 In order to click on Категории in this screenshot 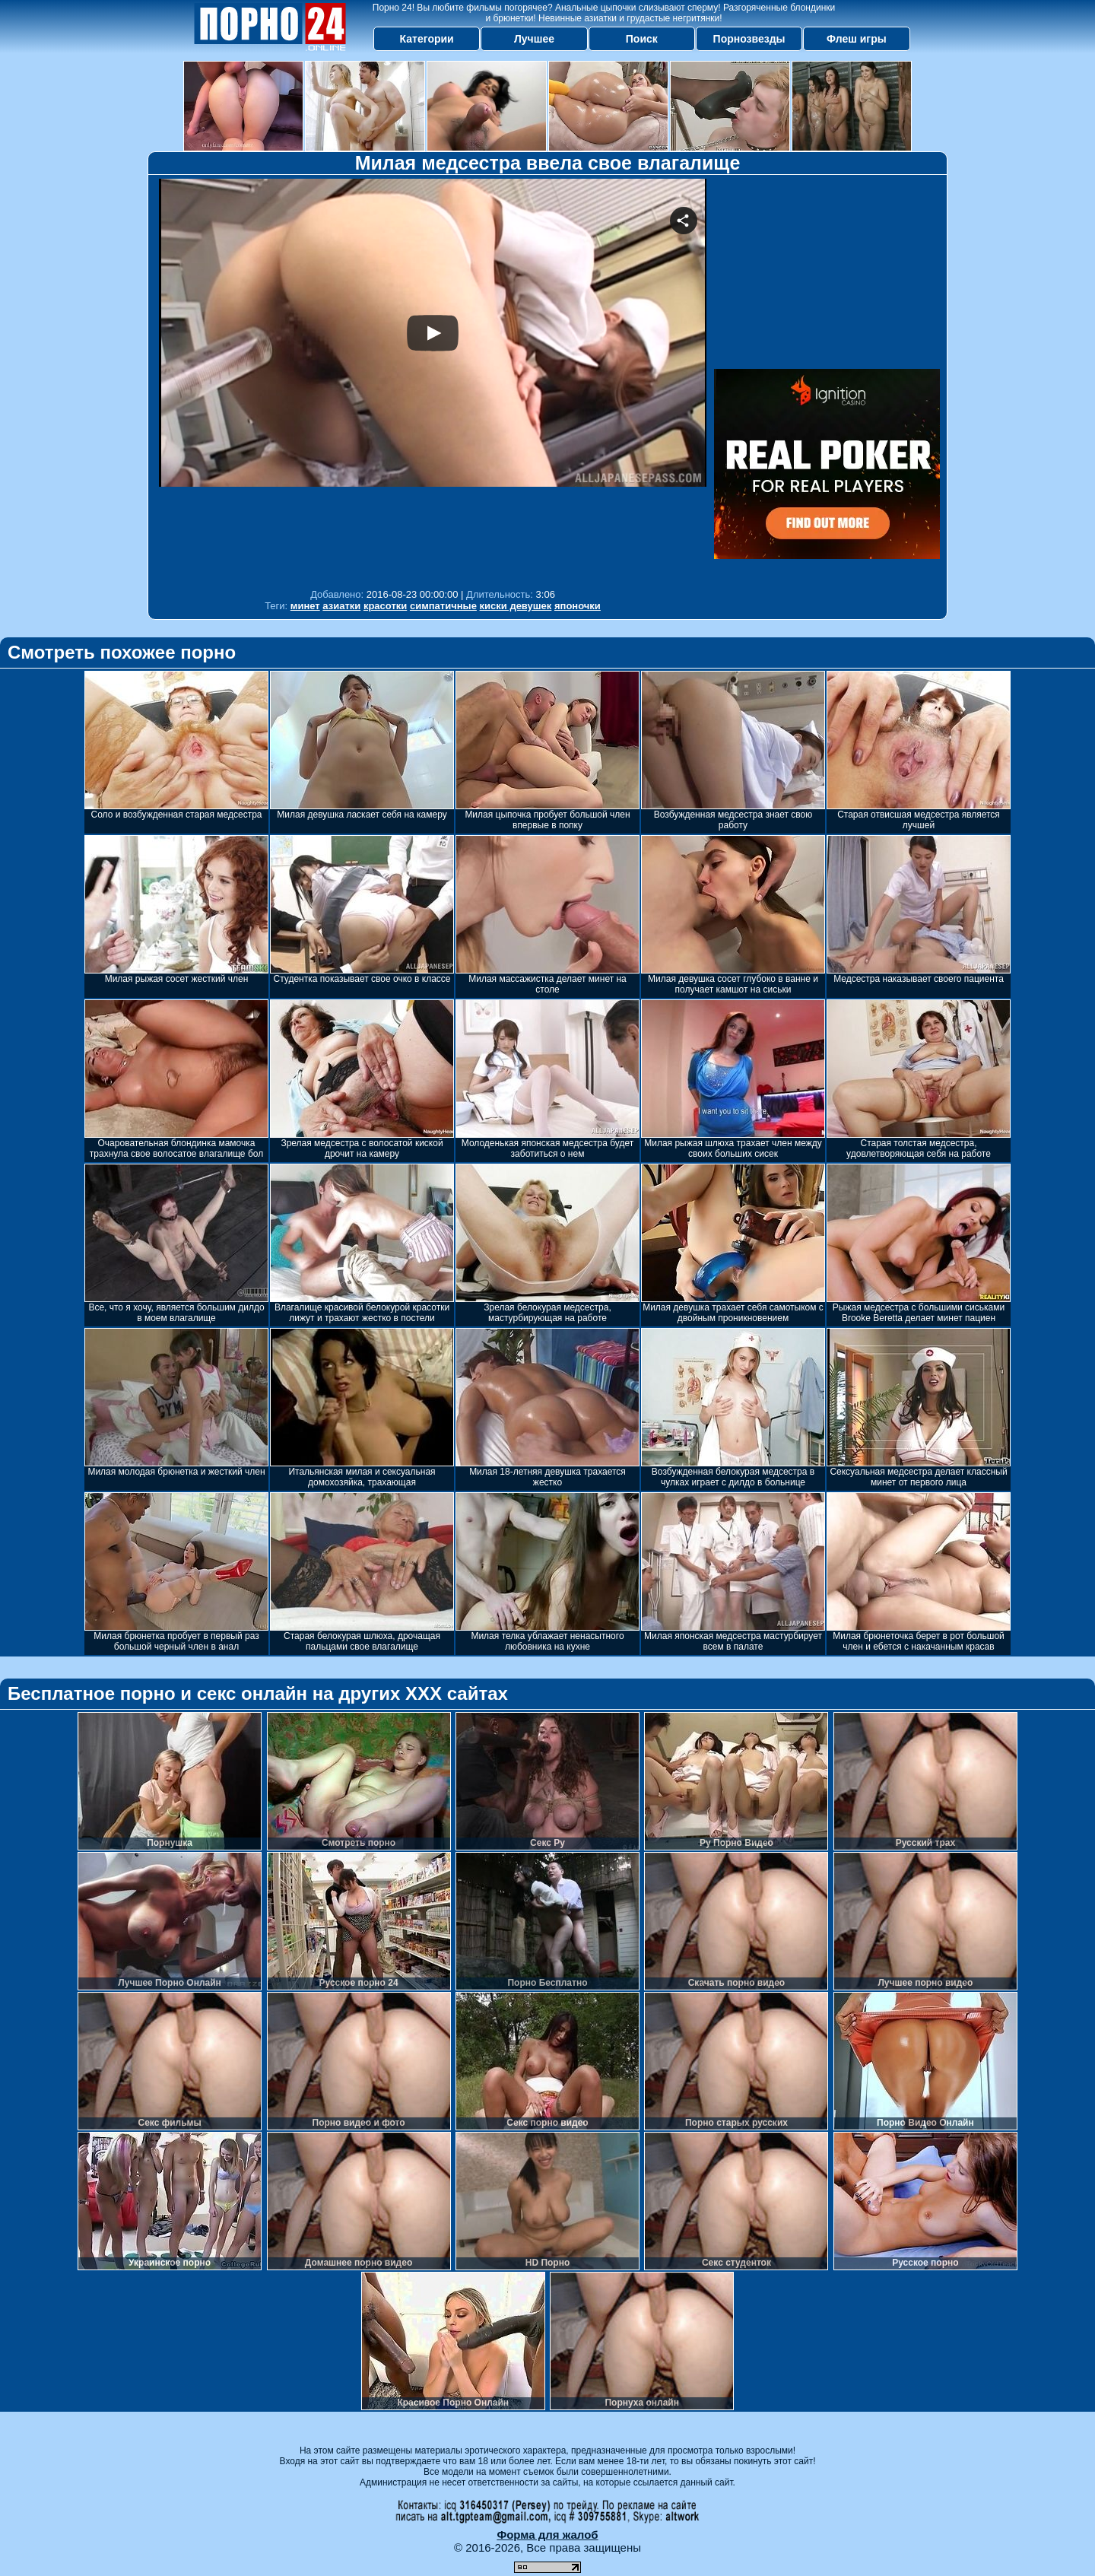, I will do `click(427, 39)`.